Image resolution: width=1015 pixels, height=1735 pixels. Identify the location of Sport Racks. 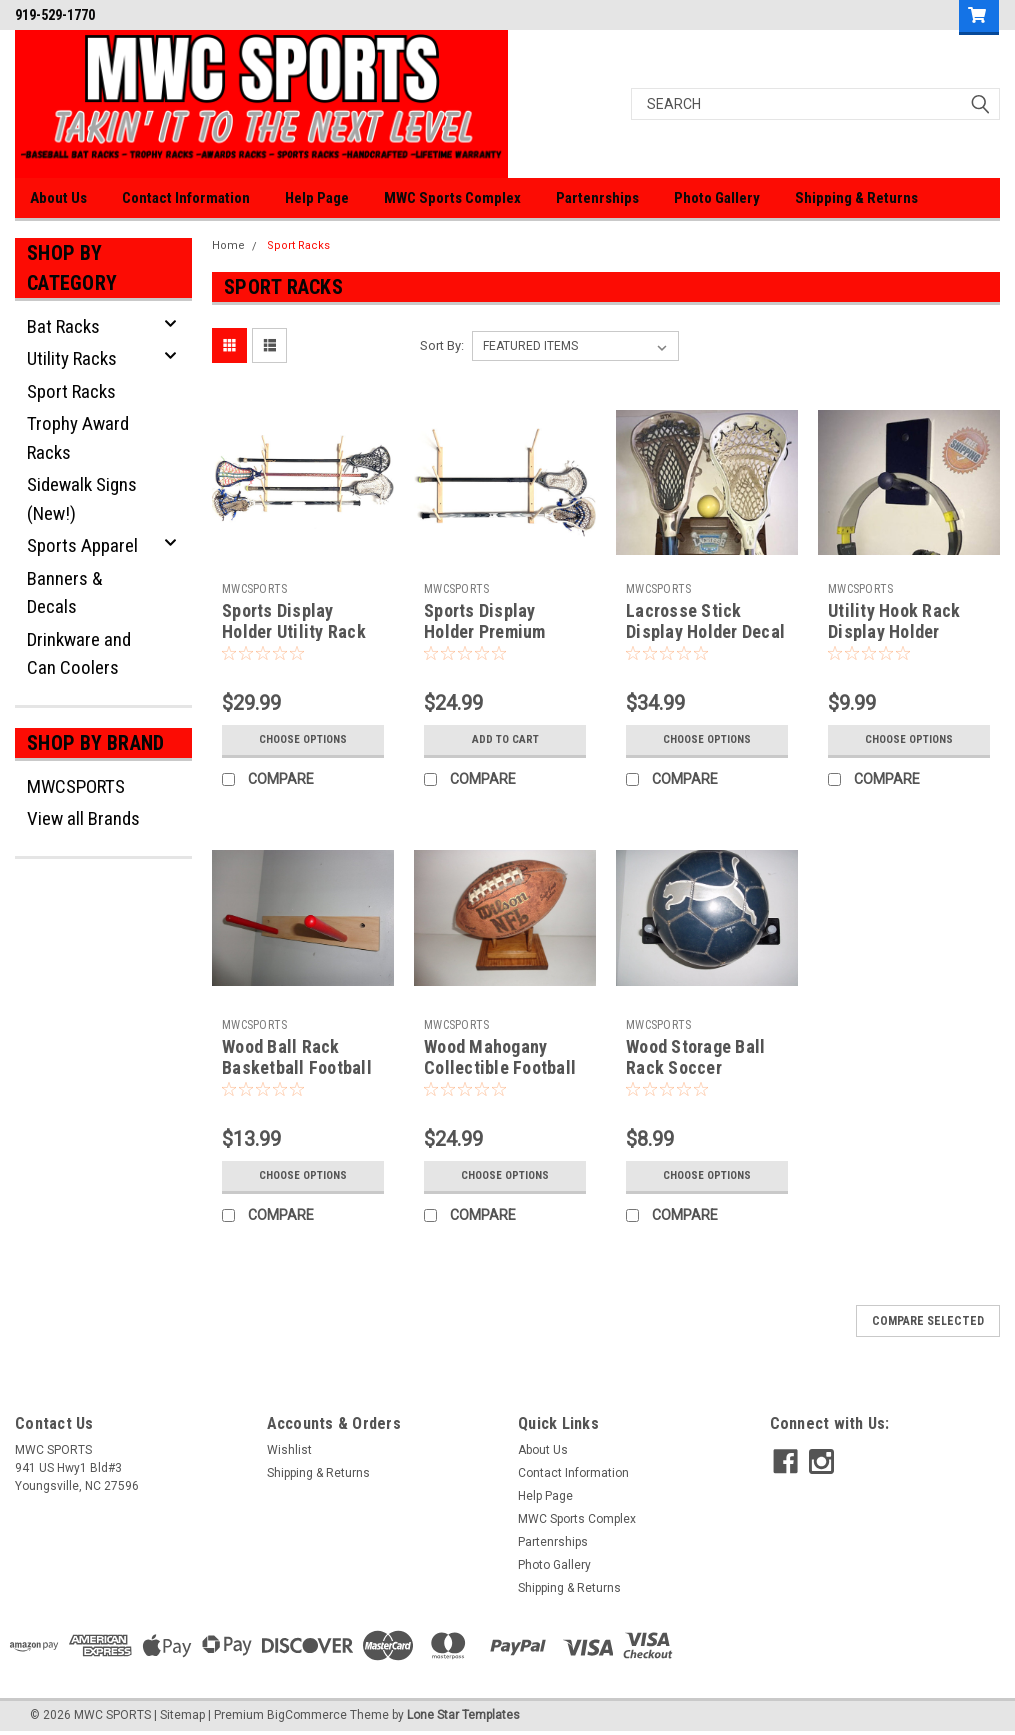
(71, 391).